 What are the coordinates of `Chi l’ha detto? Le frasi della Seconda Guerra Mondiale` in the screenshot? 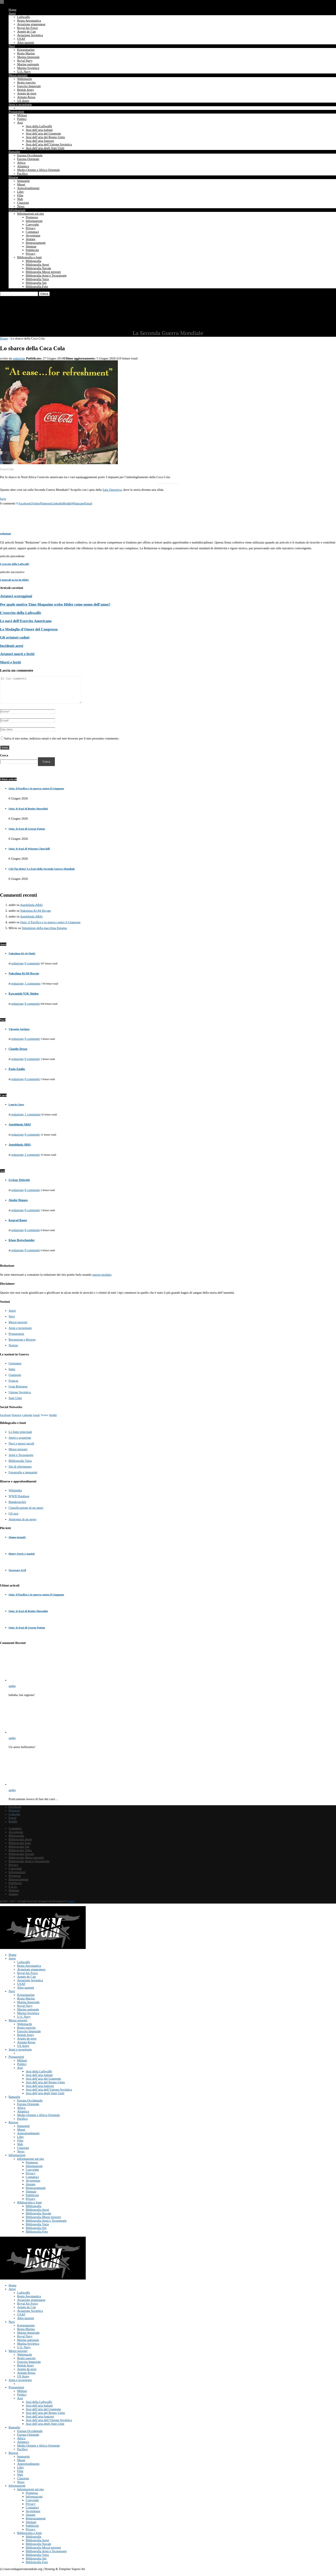 It's located at (42, 874).